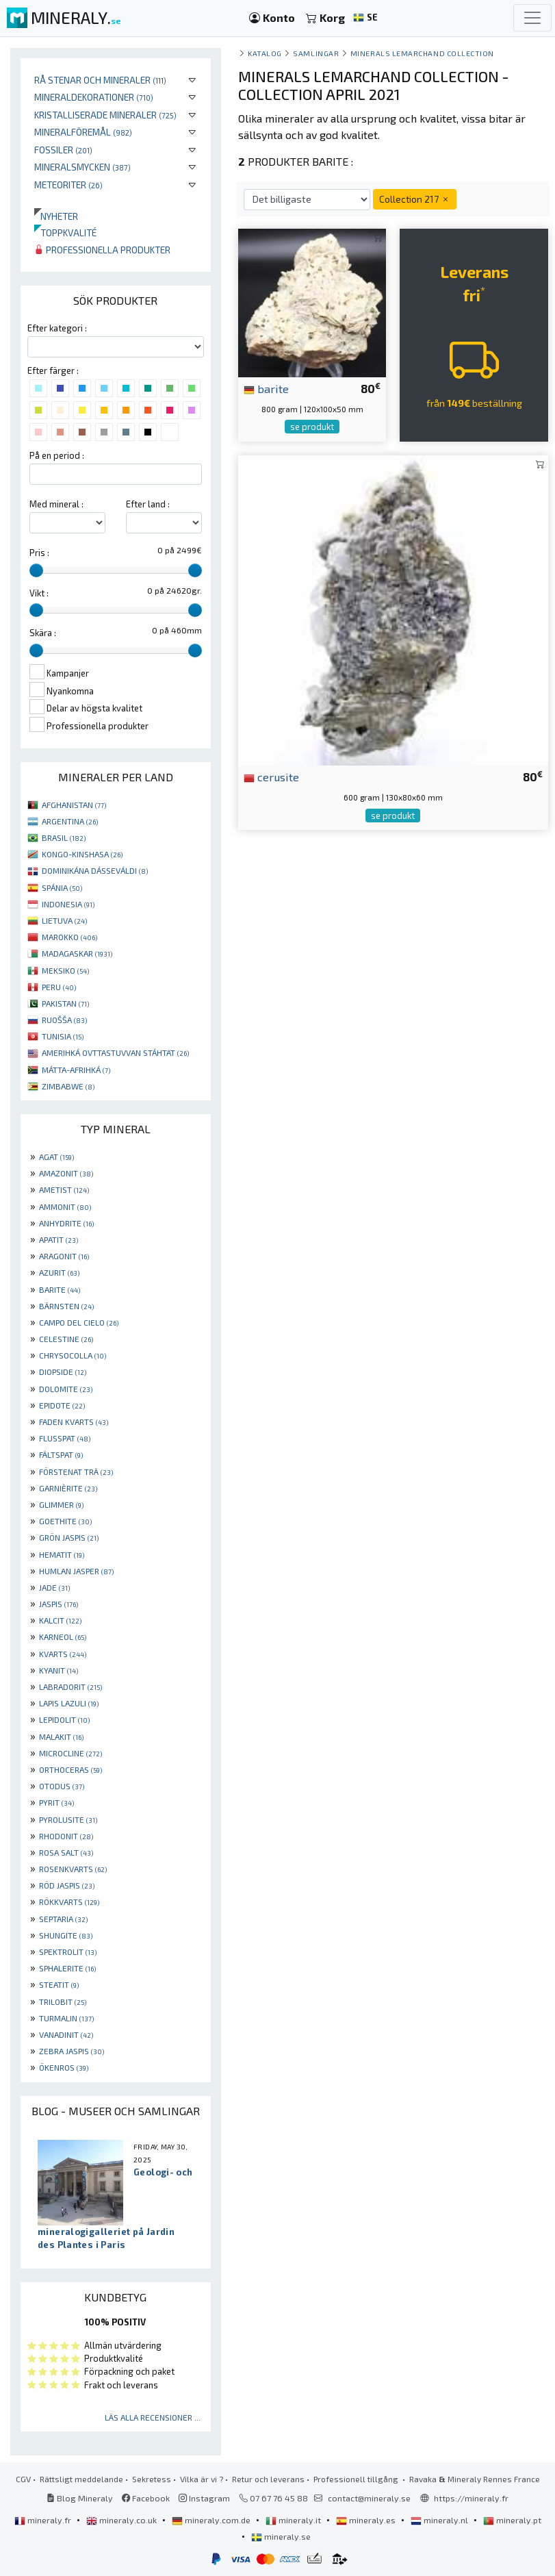 This screenshot has height=2576, width=555. What do you see at coordinates (105, 115) in the screenshot?
I see `Kristalliserade mineraler` at bounding box center [105, 115].